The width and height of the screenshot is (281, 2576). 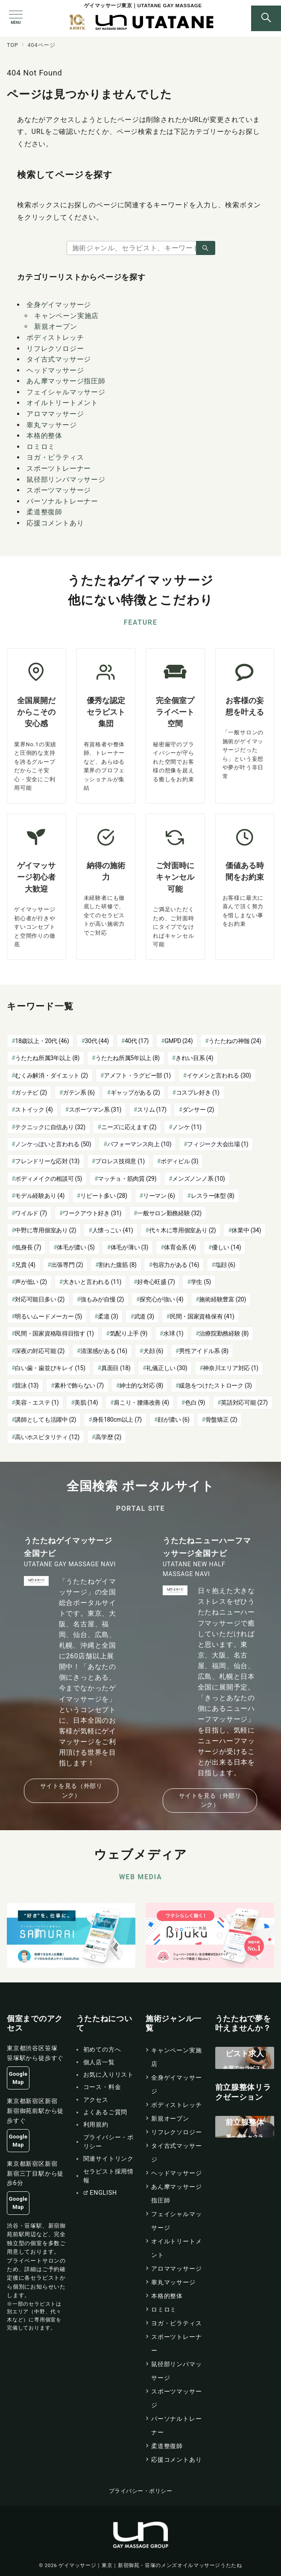 What do you see at coordinates (246, 1230) in the screenshot?
I see `休業中 [休業中 (34個の項目)]` at bounding box center [246, 1230].